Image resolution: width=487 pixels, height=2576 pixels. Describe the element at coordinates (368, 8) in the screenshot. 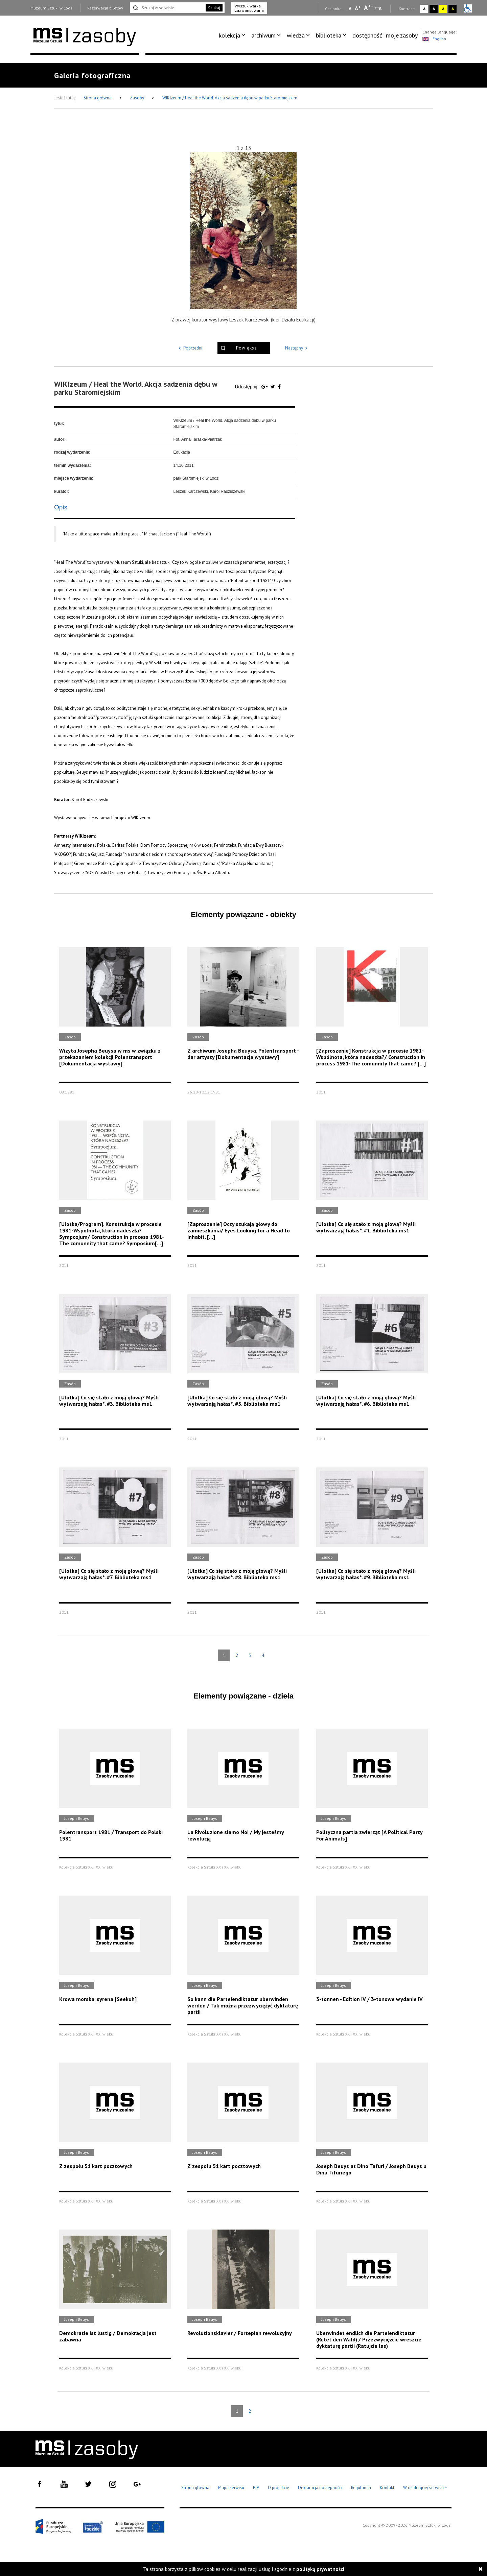

I see `A [Wybierz dużą czcionkę na stronie]` at that location.